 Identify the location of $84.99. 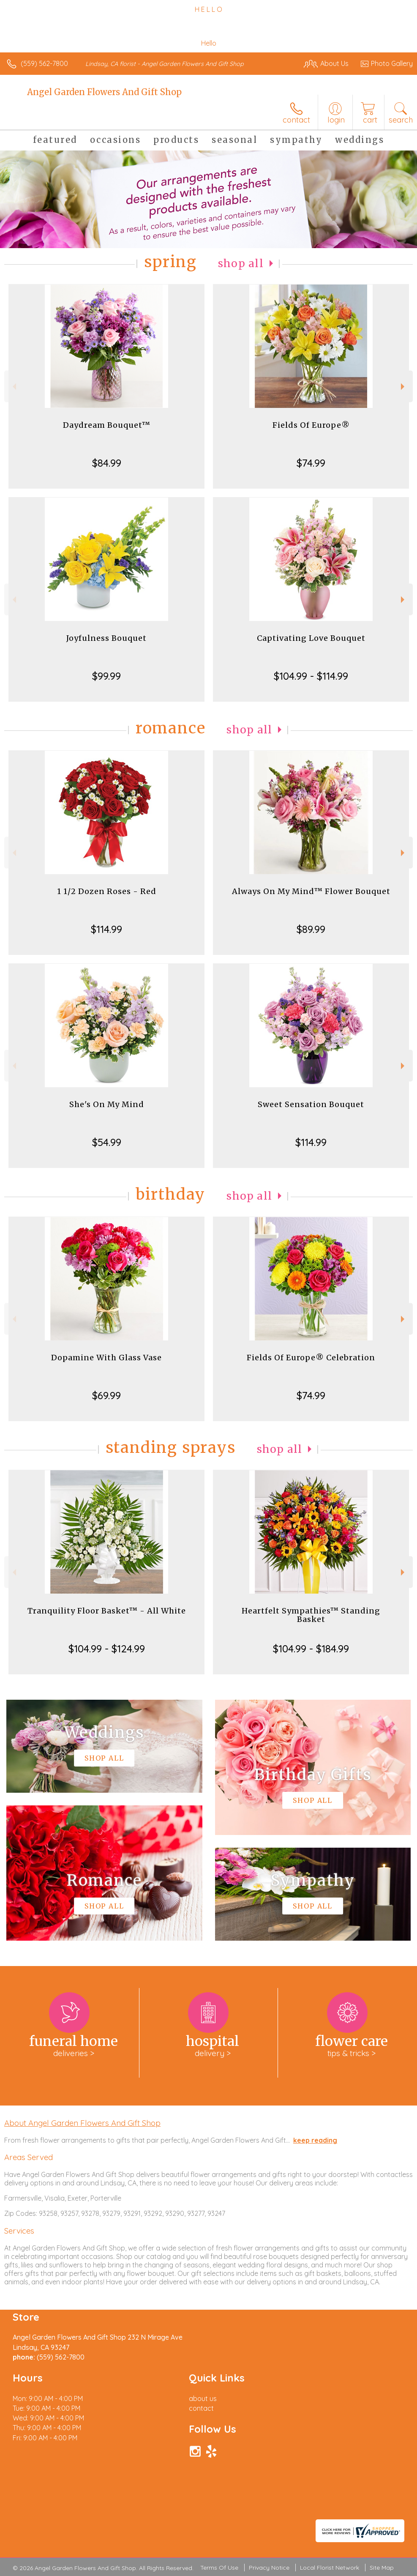
(106, 463).